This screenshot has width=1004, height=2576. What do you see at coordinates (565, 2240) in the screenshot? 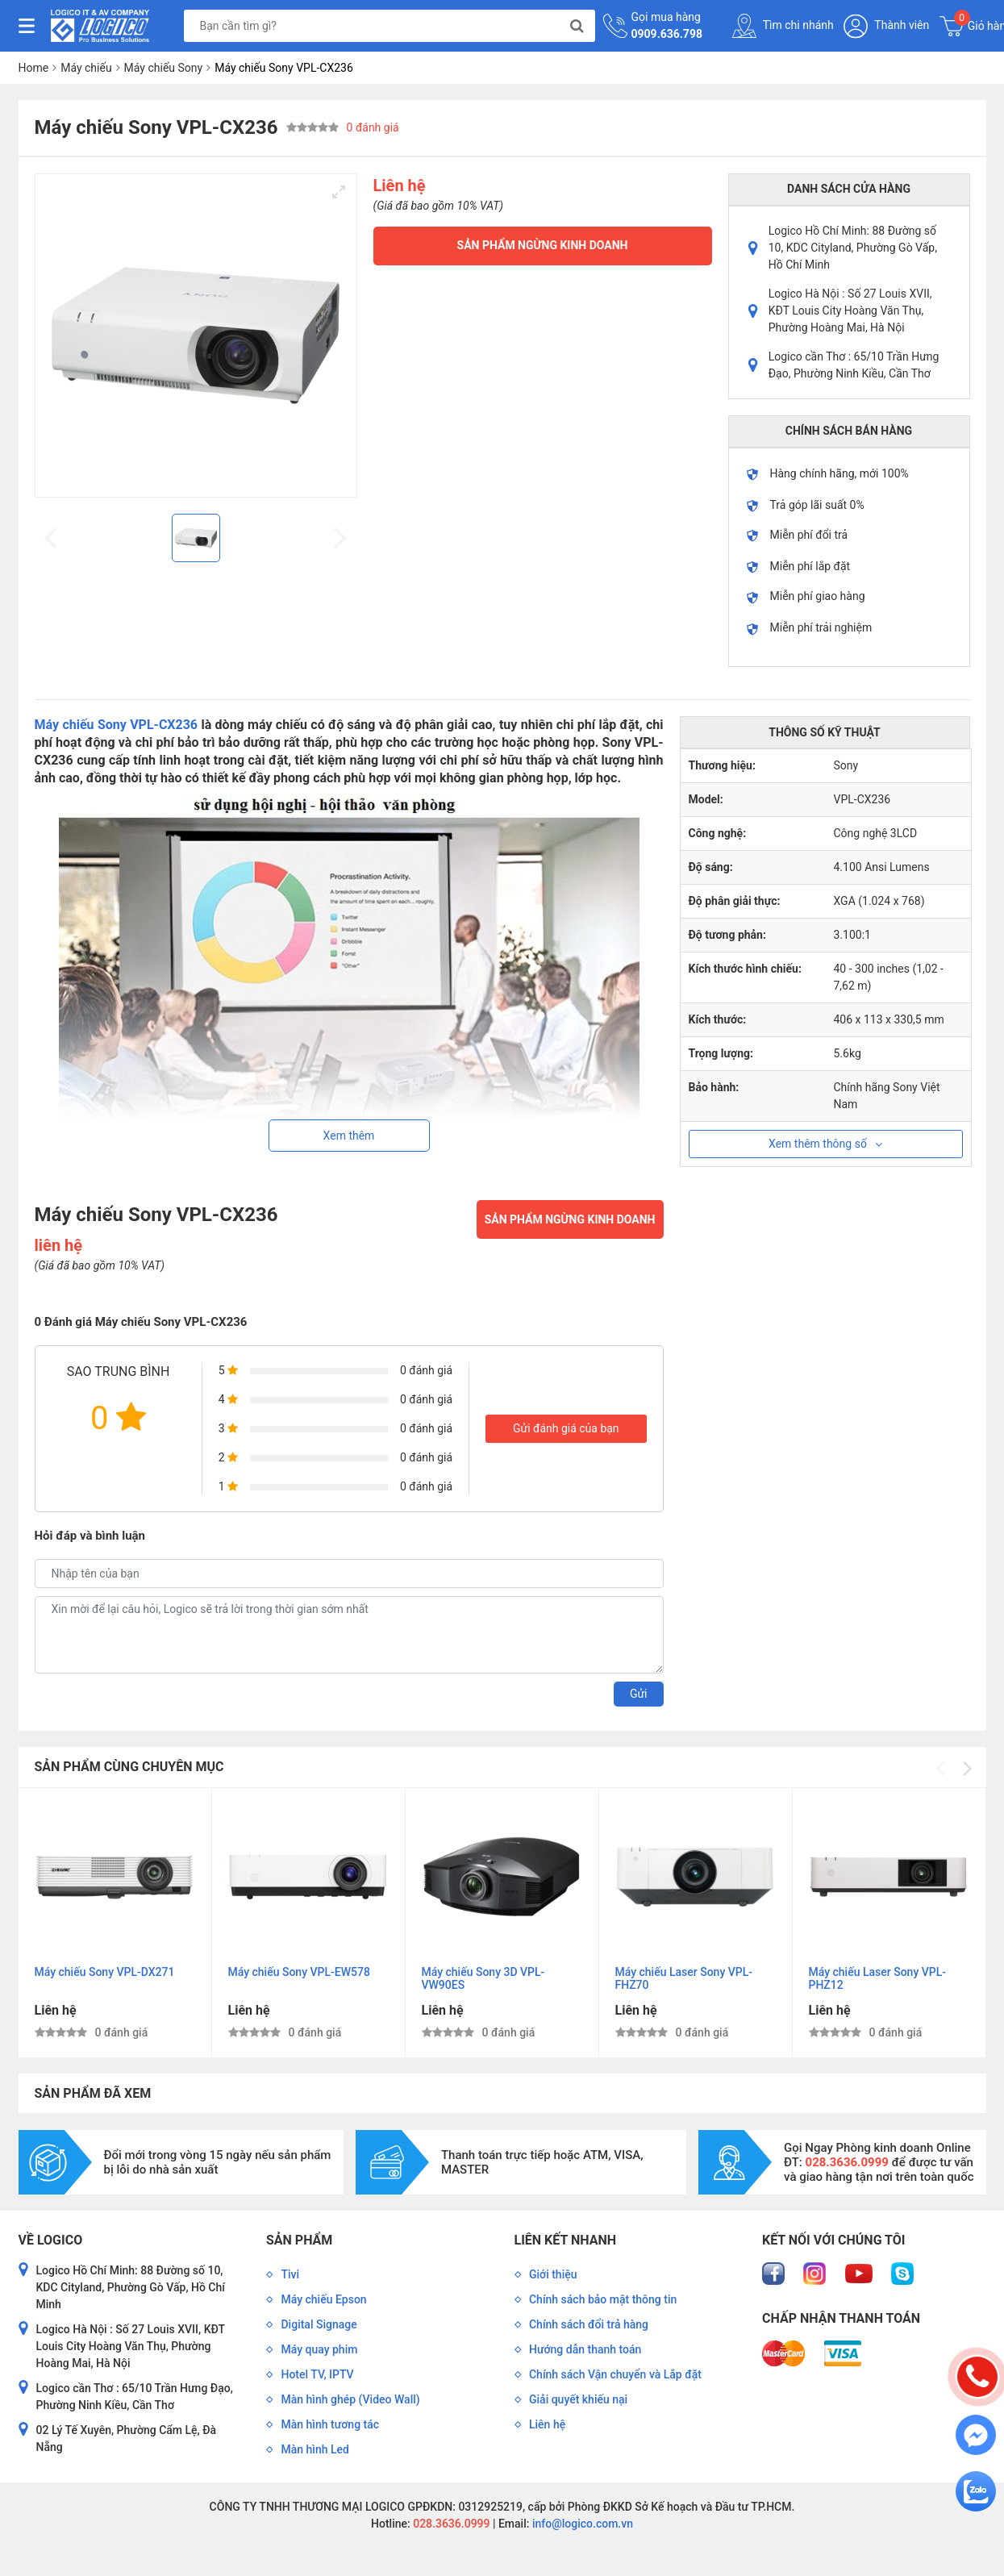
I see `Liên kết nhanh` at bounding box center [565, 2240].